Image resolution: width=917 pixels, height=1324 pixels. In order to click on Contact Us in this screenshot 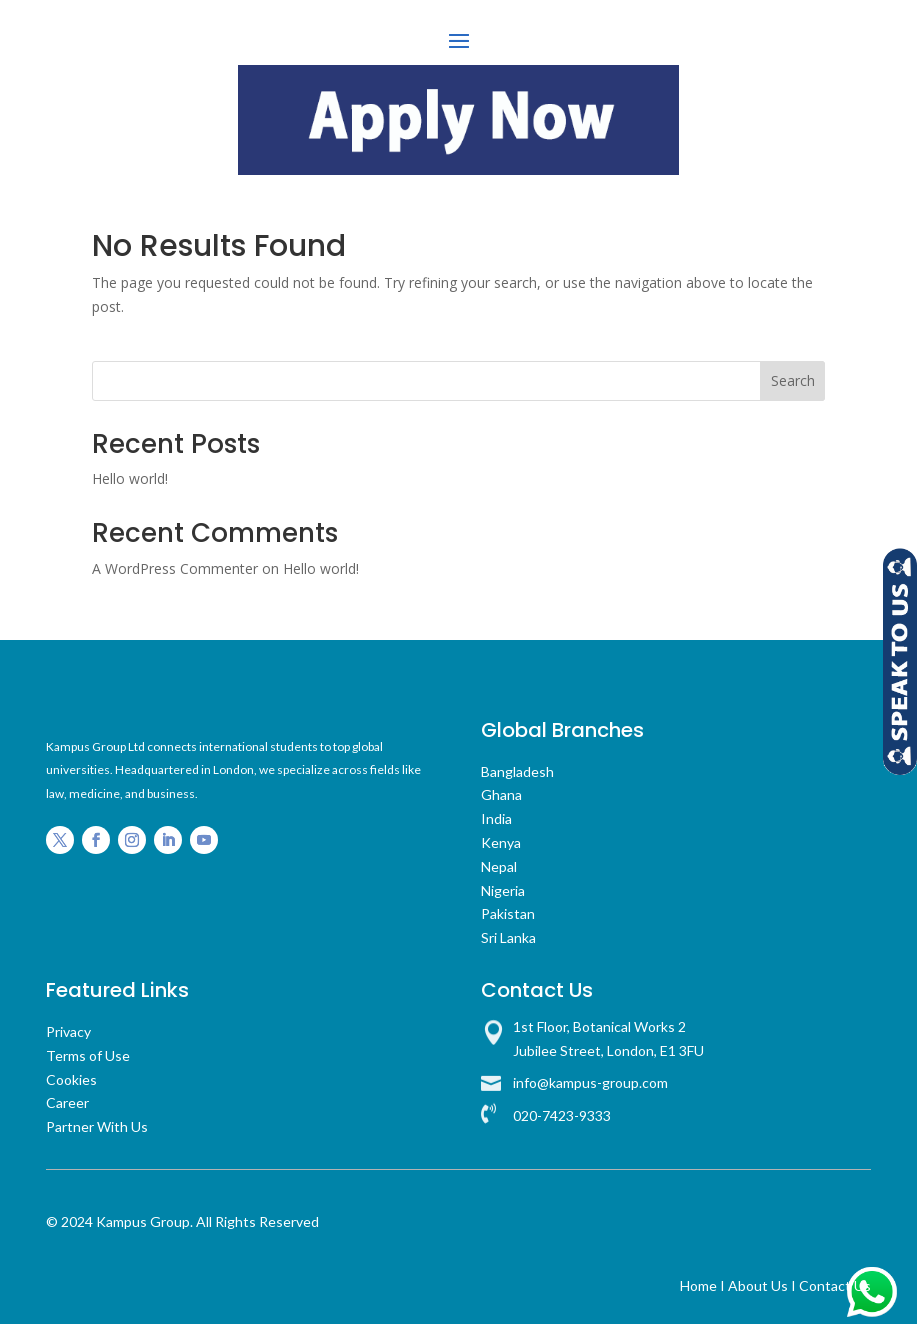, I will do `click(835, 1281)`.